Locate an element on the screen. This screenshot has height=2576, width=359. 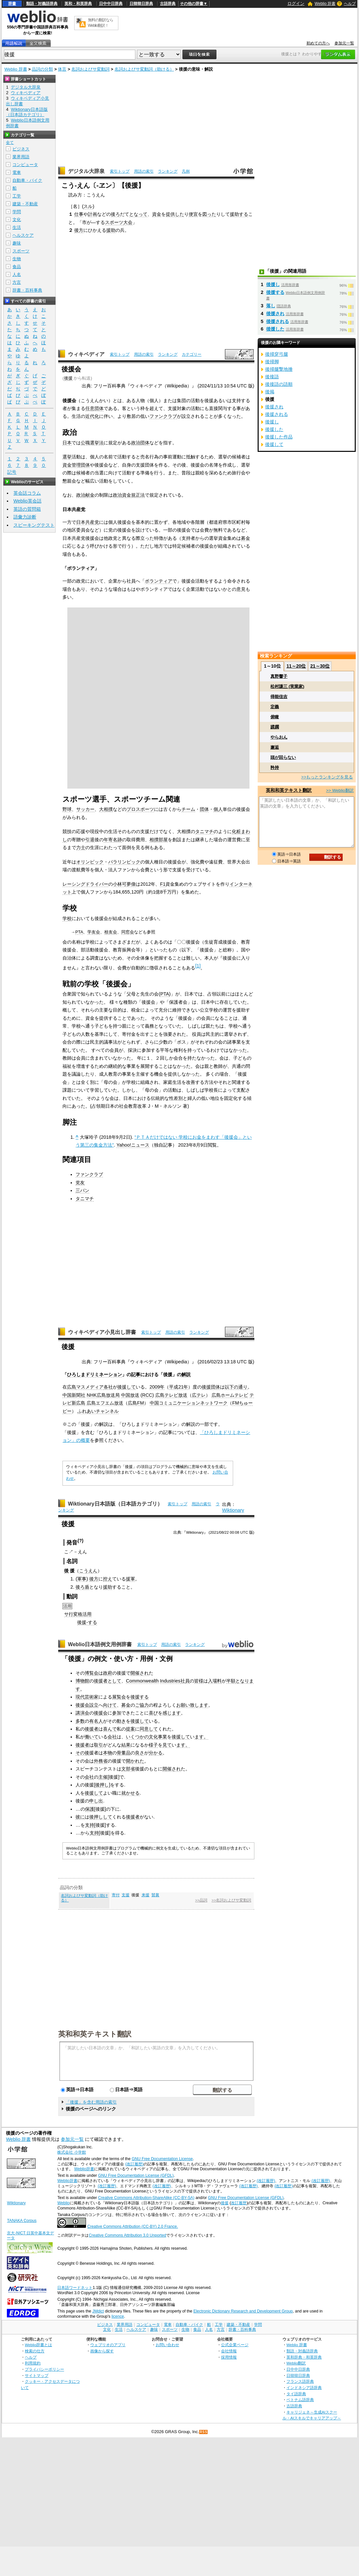
支援 is located at coordinates (125, 1895).